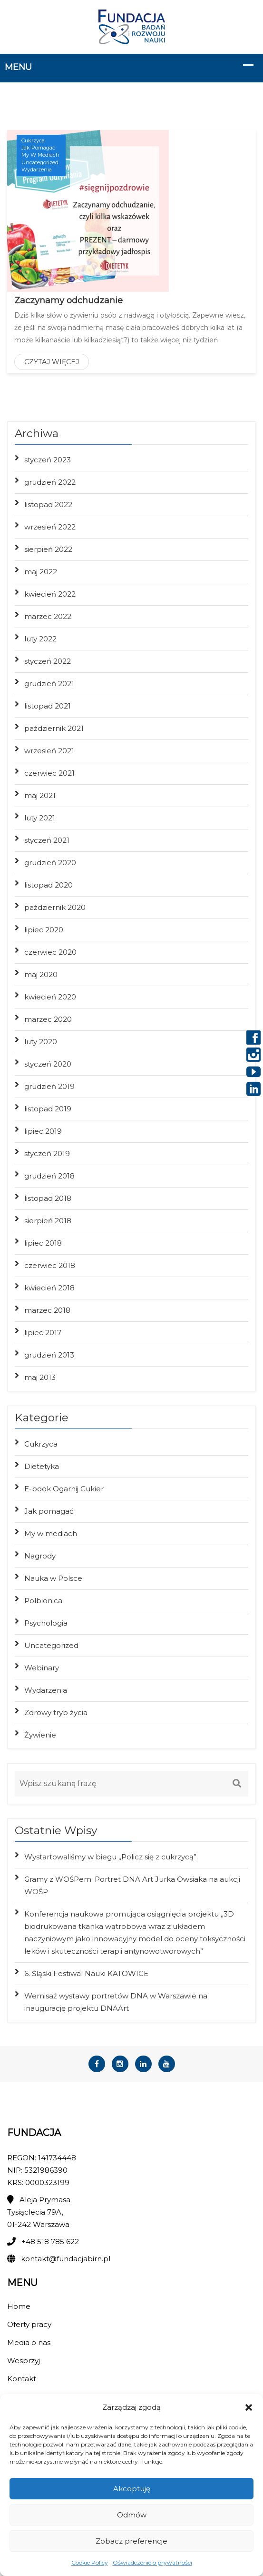  Describe the element at coordinates (68, 300) in the screenshot. I see `Zaczynamy odchudzanie` at that location.